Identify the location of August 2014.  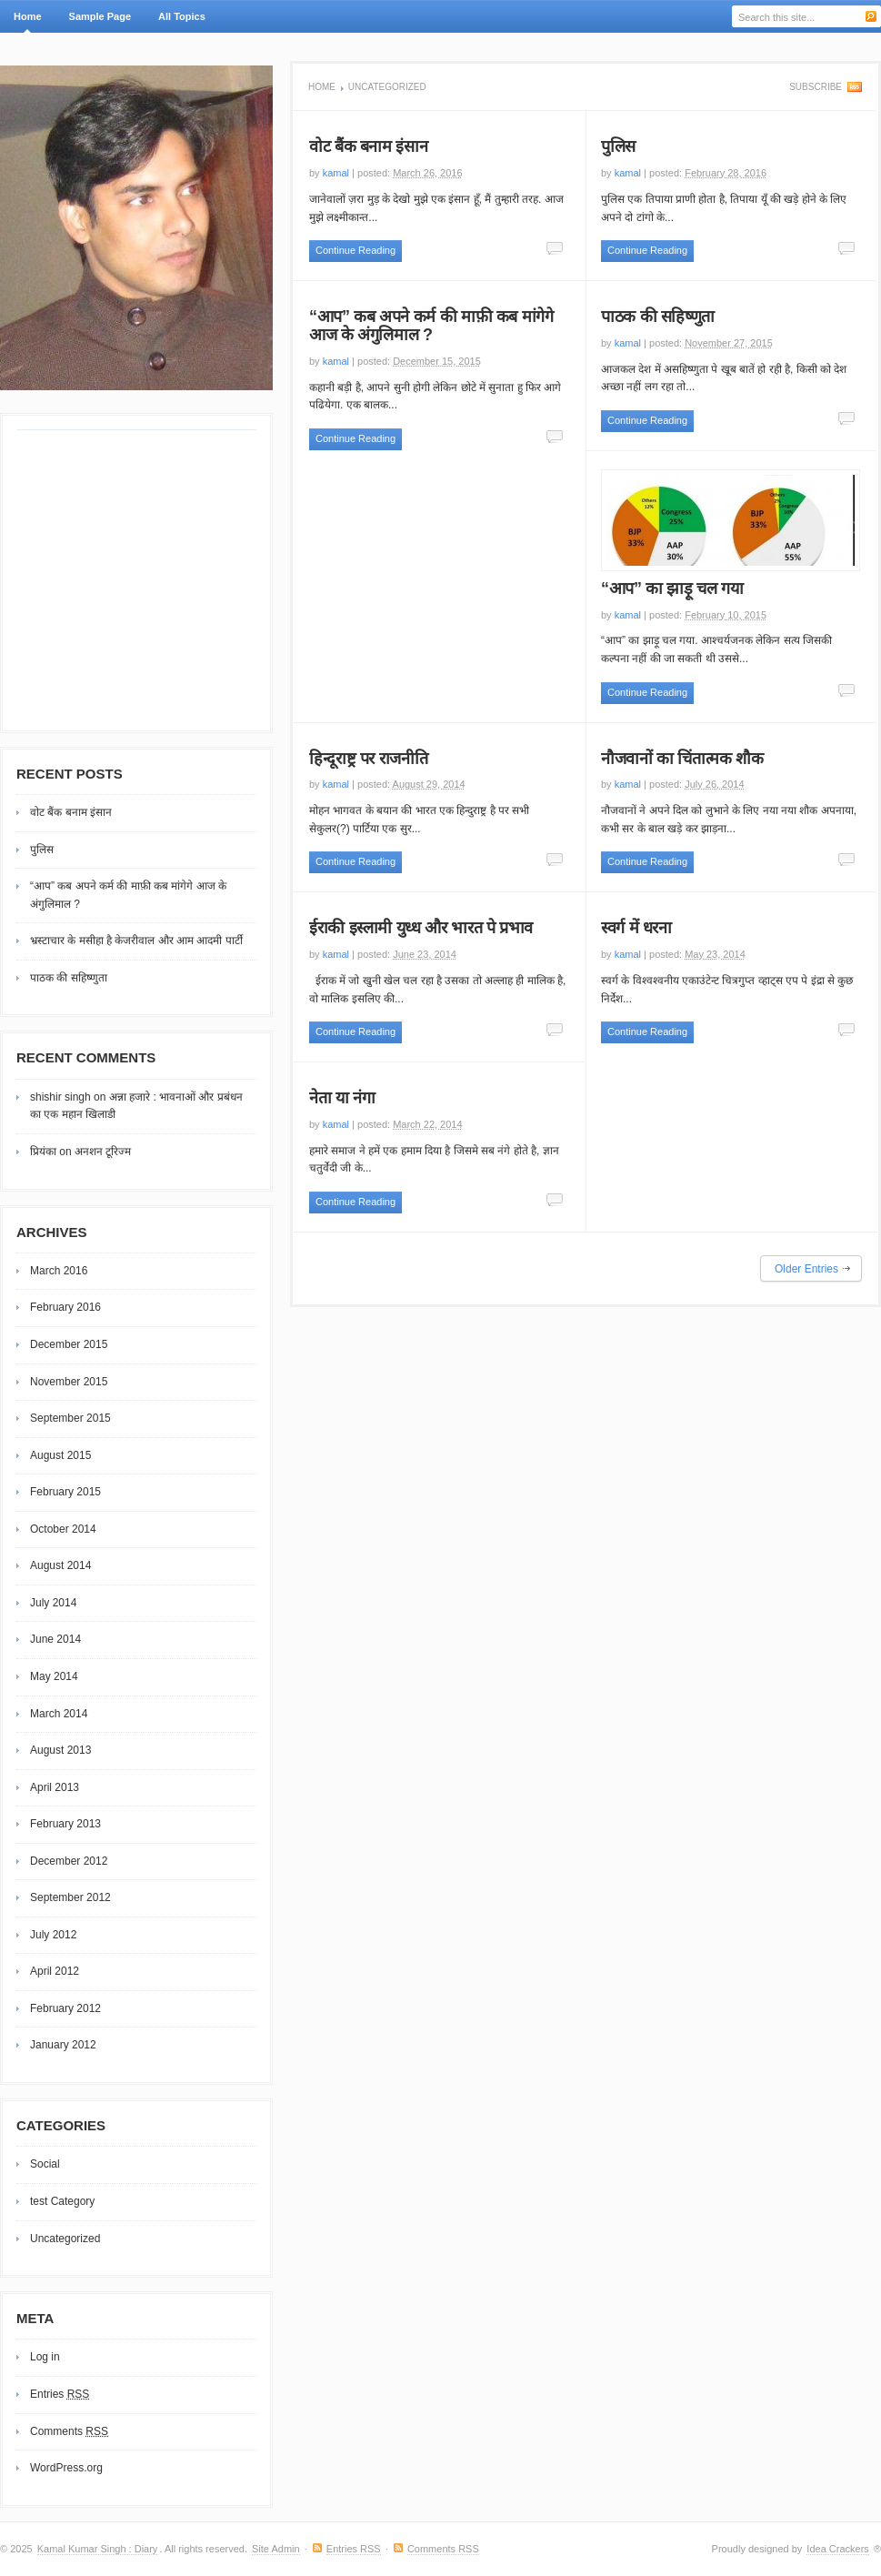
(60, 1565).